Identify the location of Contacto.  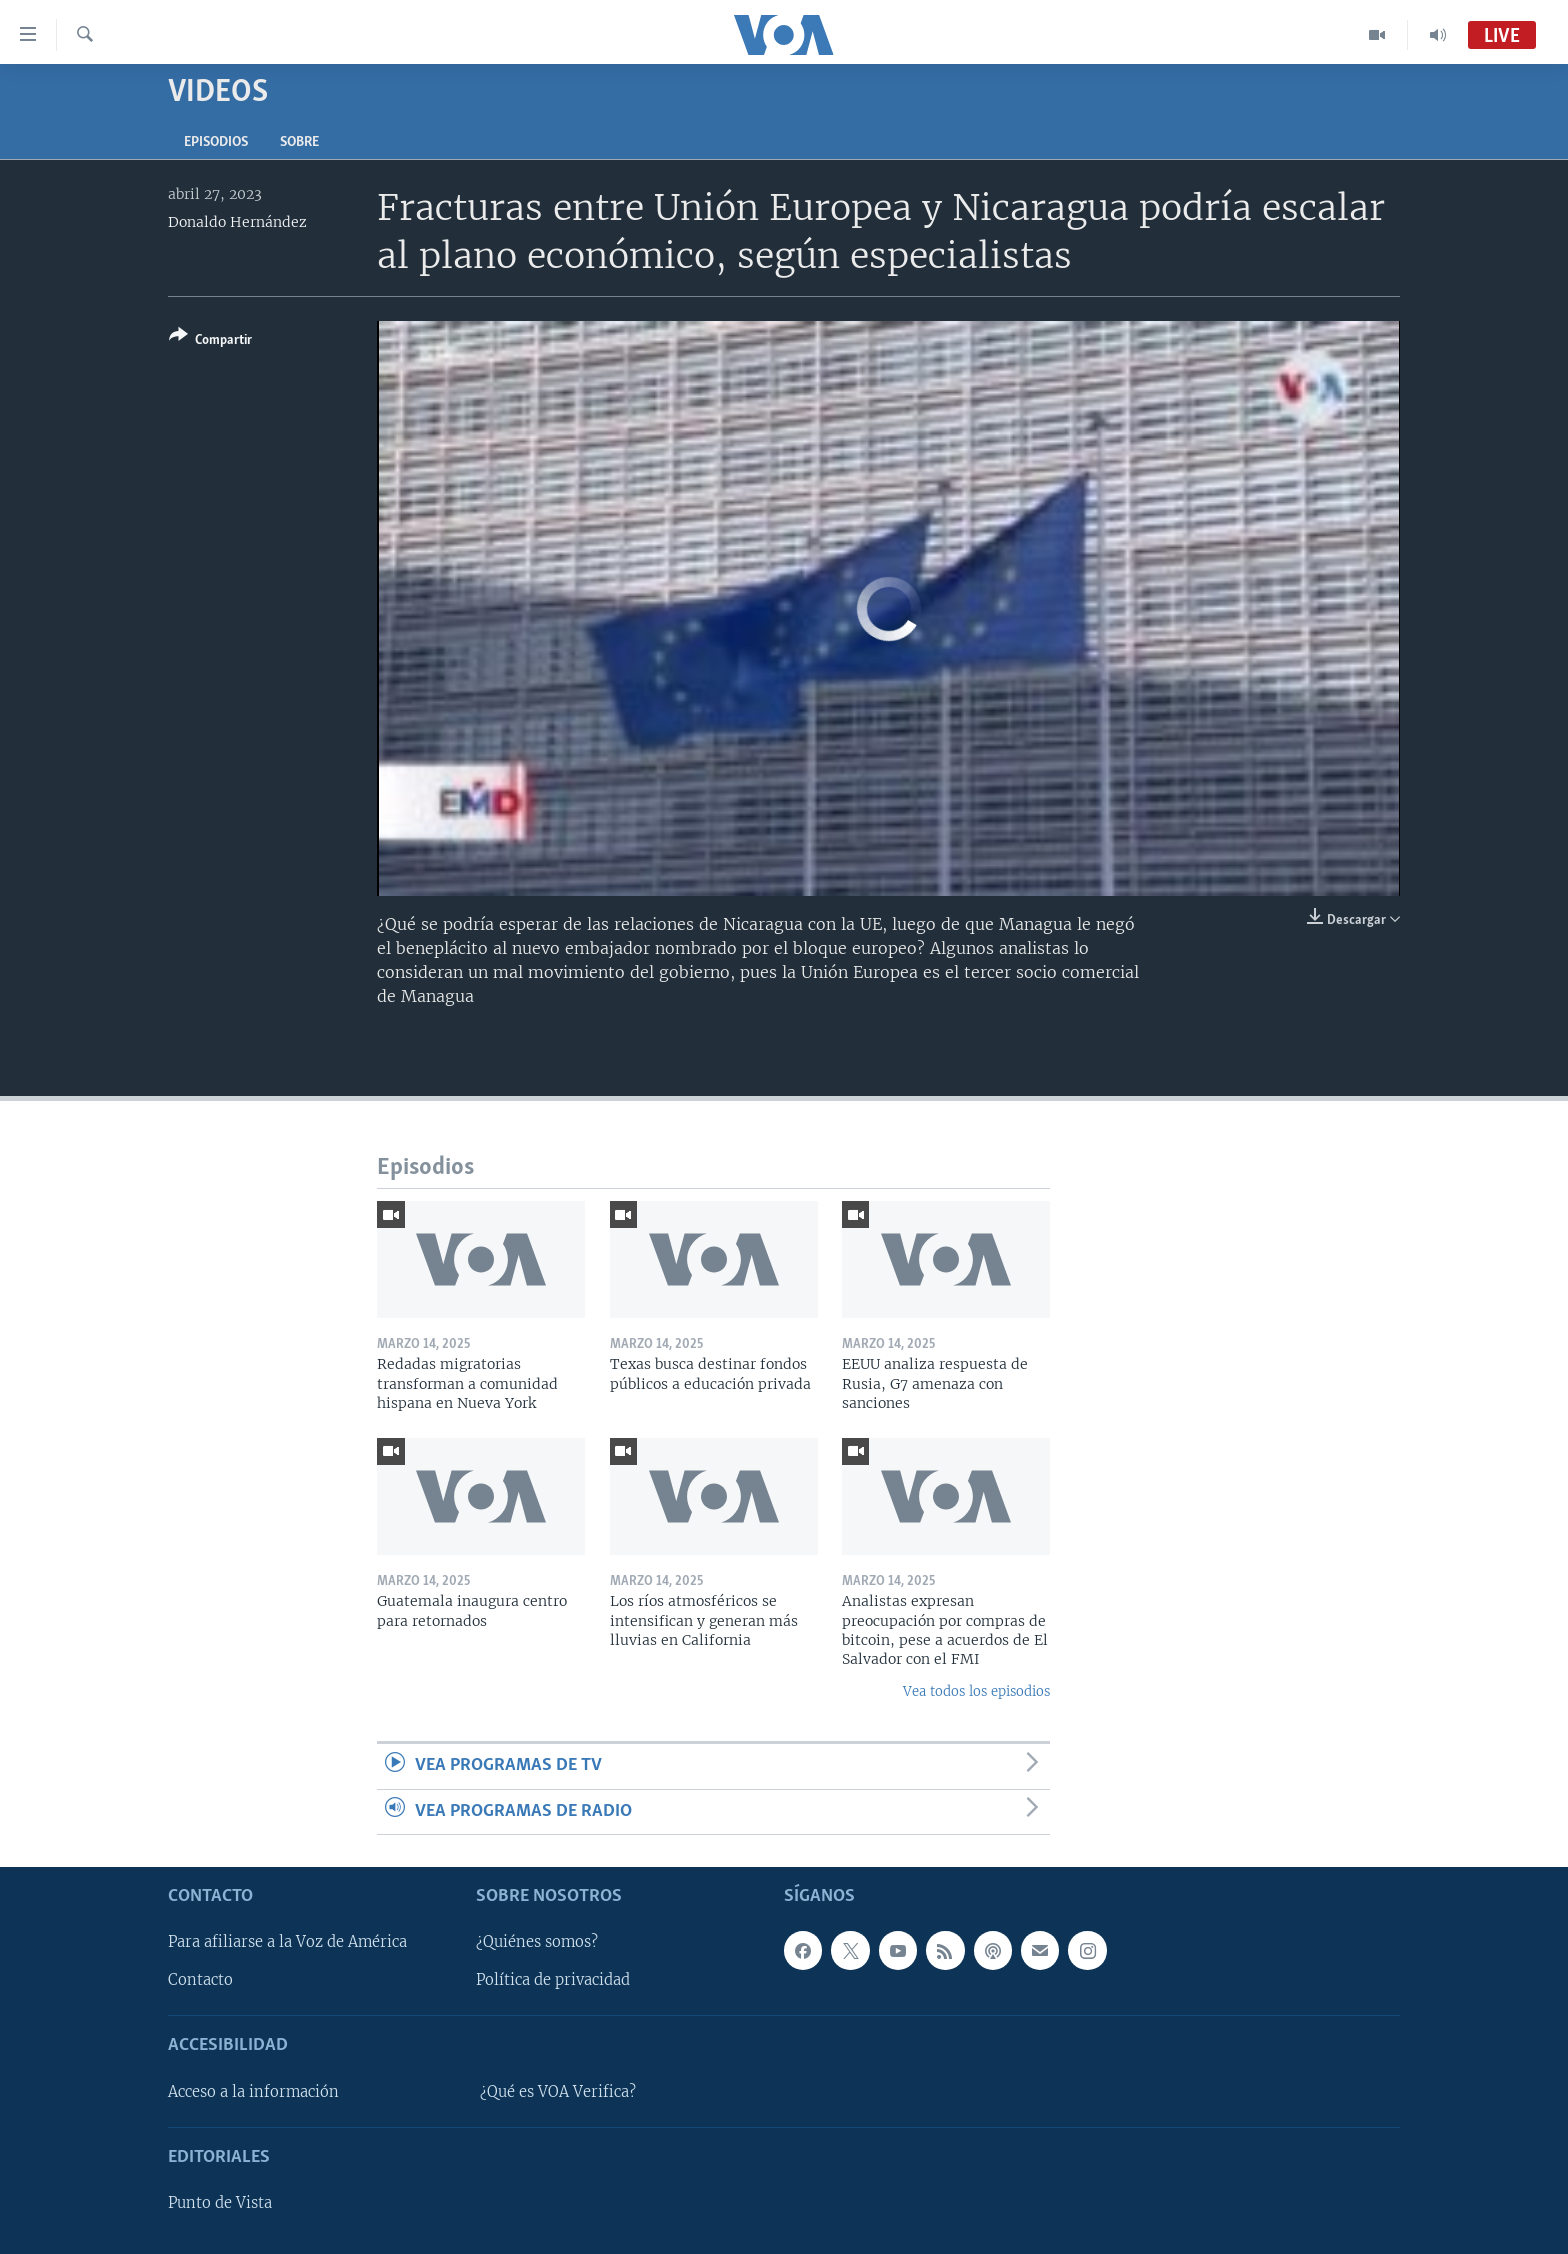
(200, 1980).